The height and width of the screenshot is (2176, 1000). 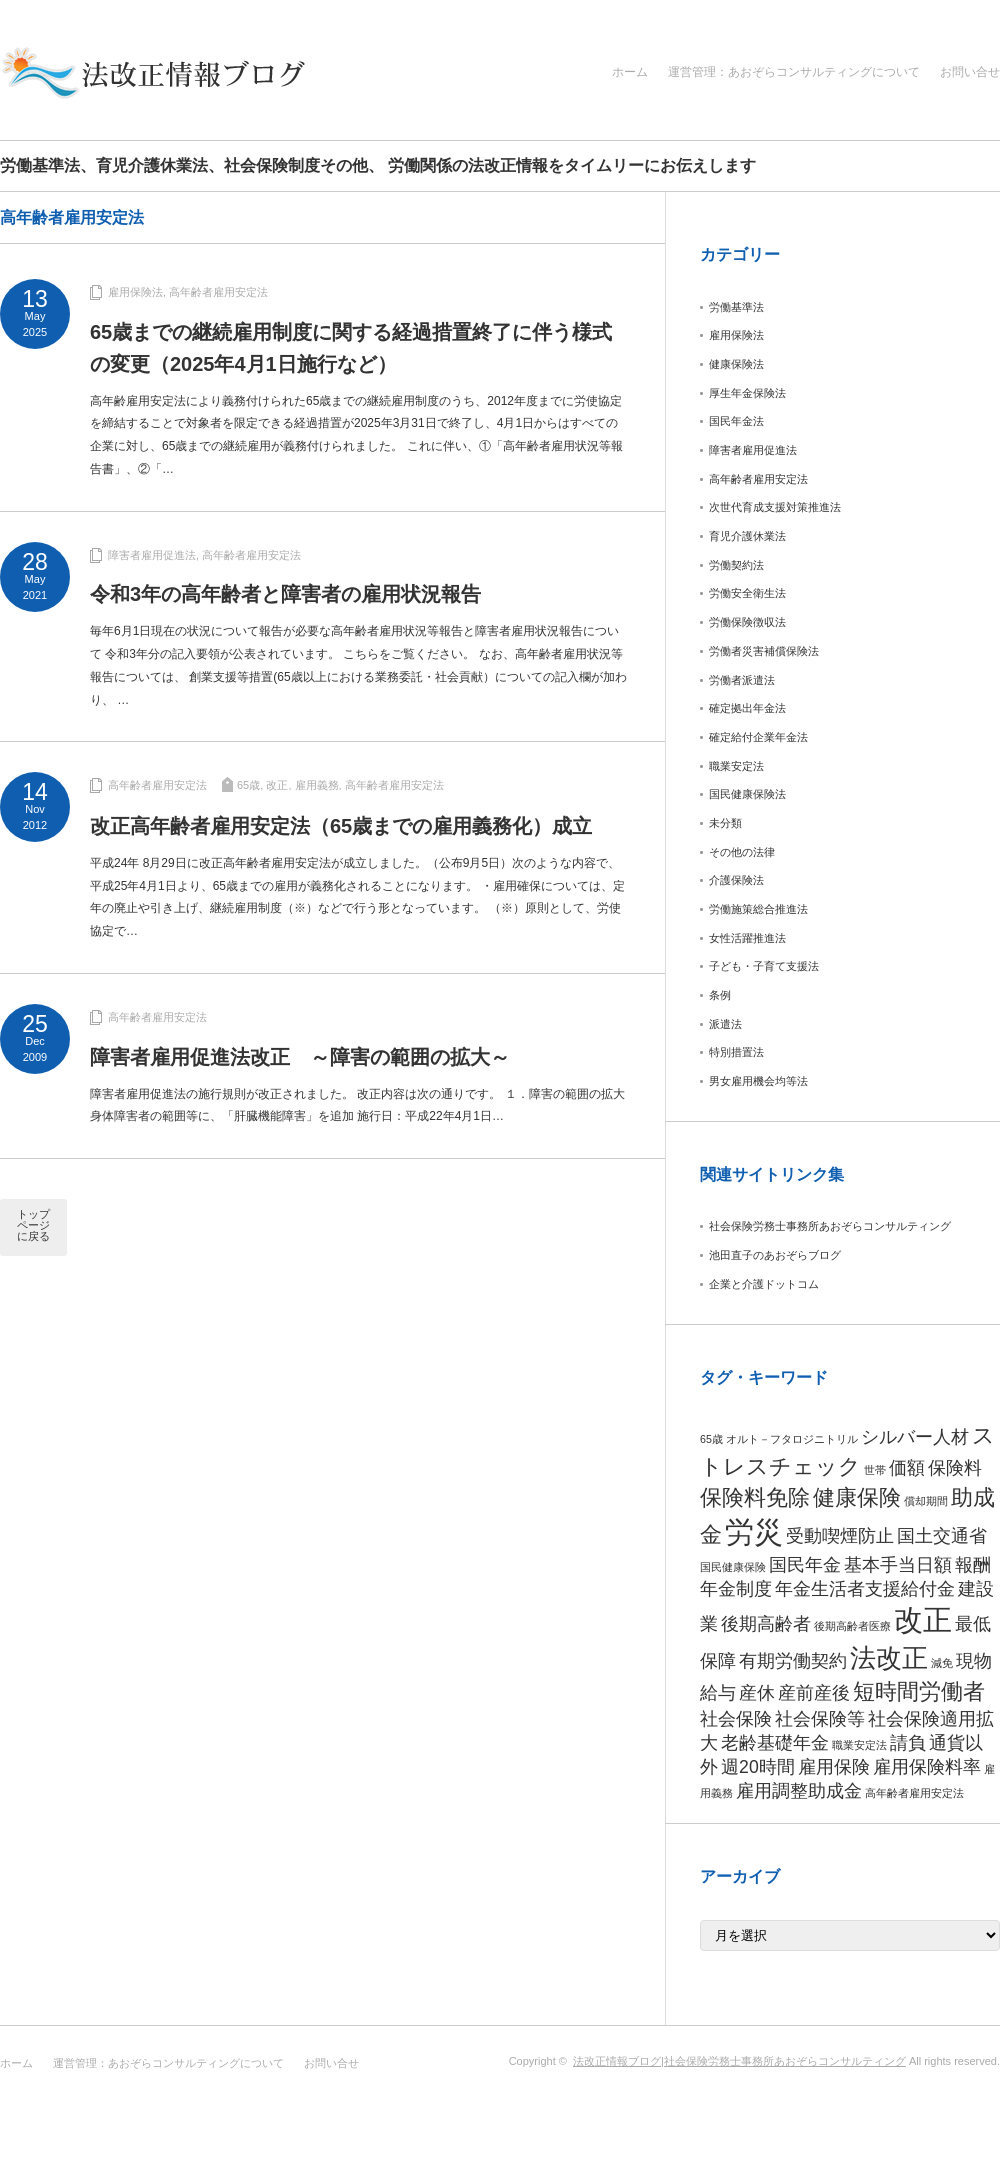 I want to click on 労働者派遣法, so click(x=742, y=680).